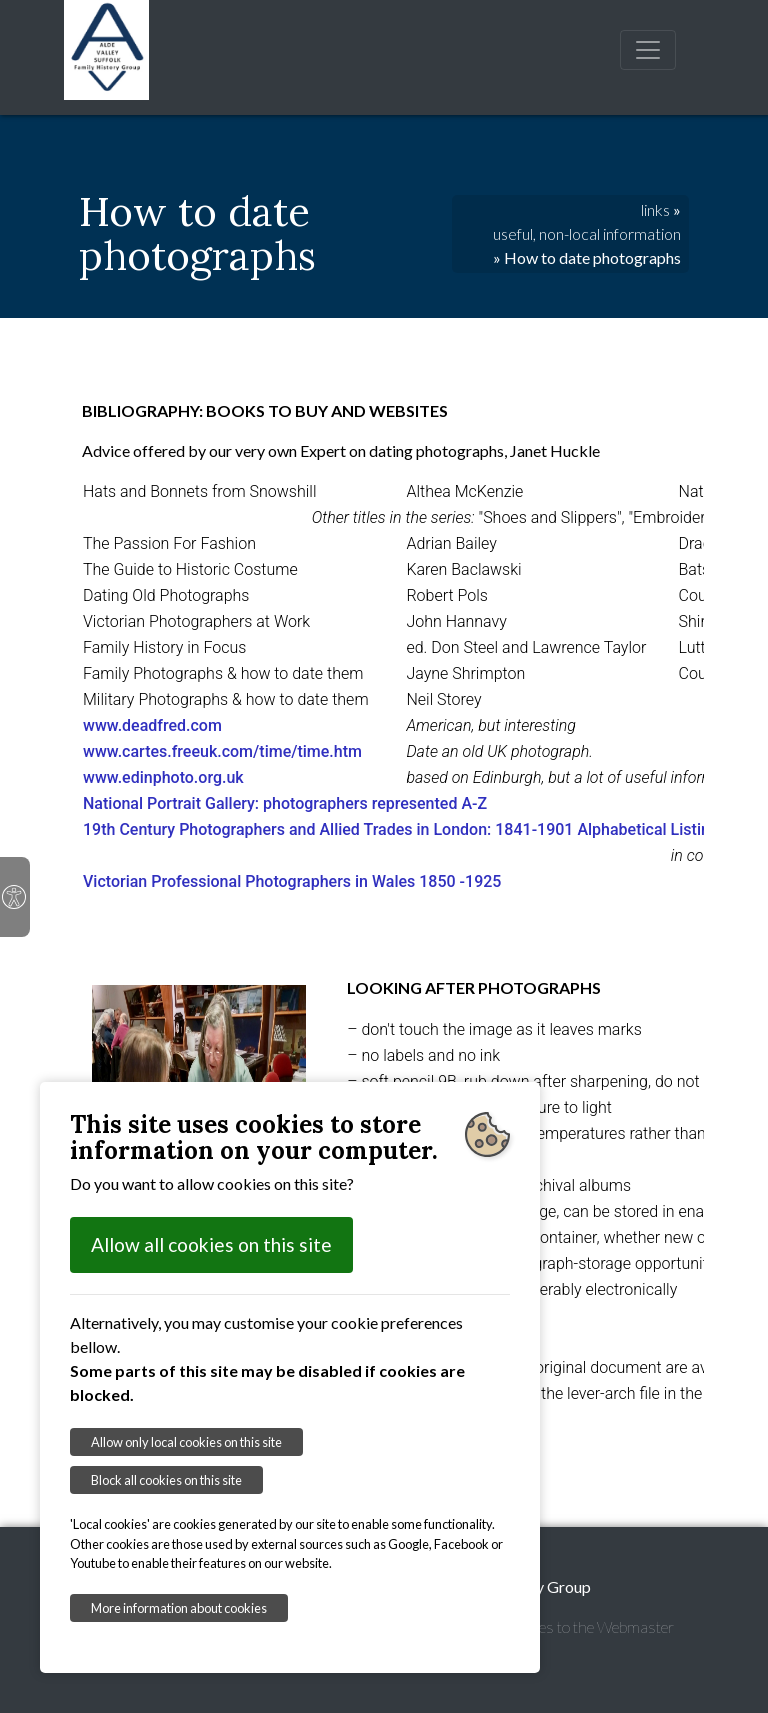 This screenshot has width=768, height=1713. I want to click on www.edinphoto.org.uk, so click(163, 777).